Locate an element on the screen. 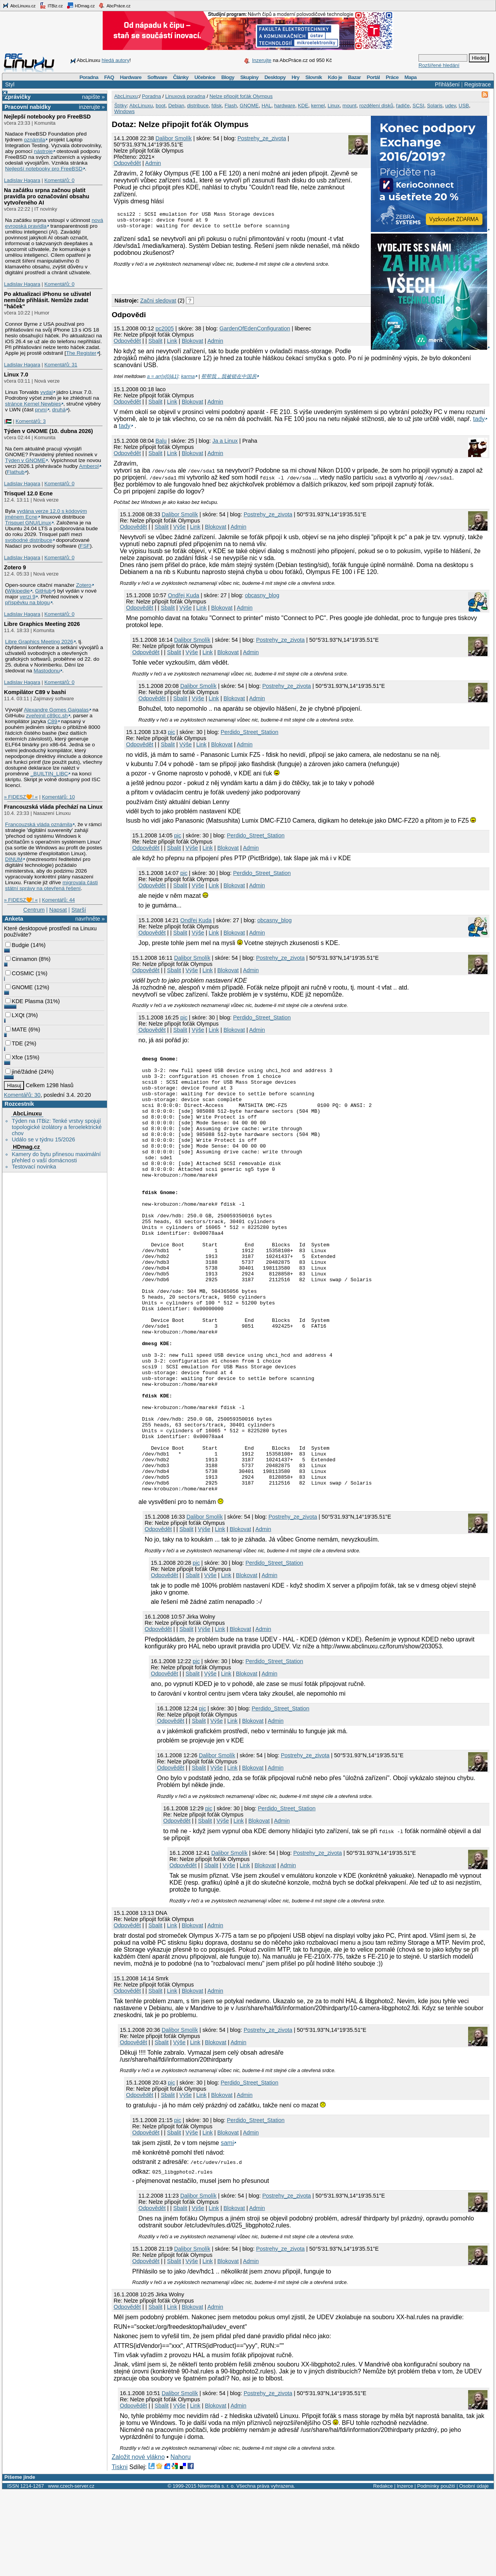  Linux 7.0 is located at coordinates (16, 374).